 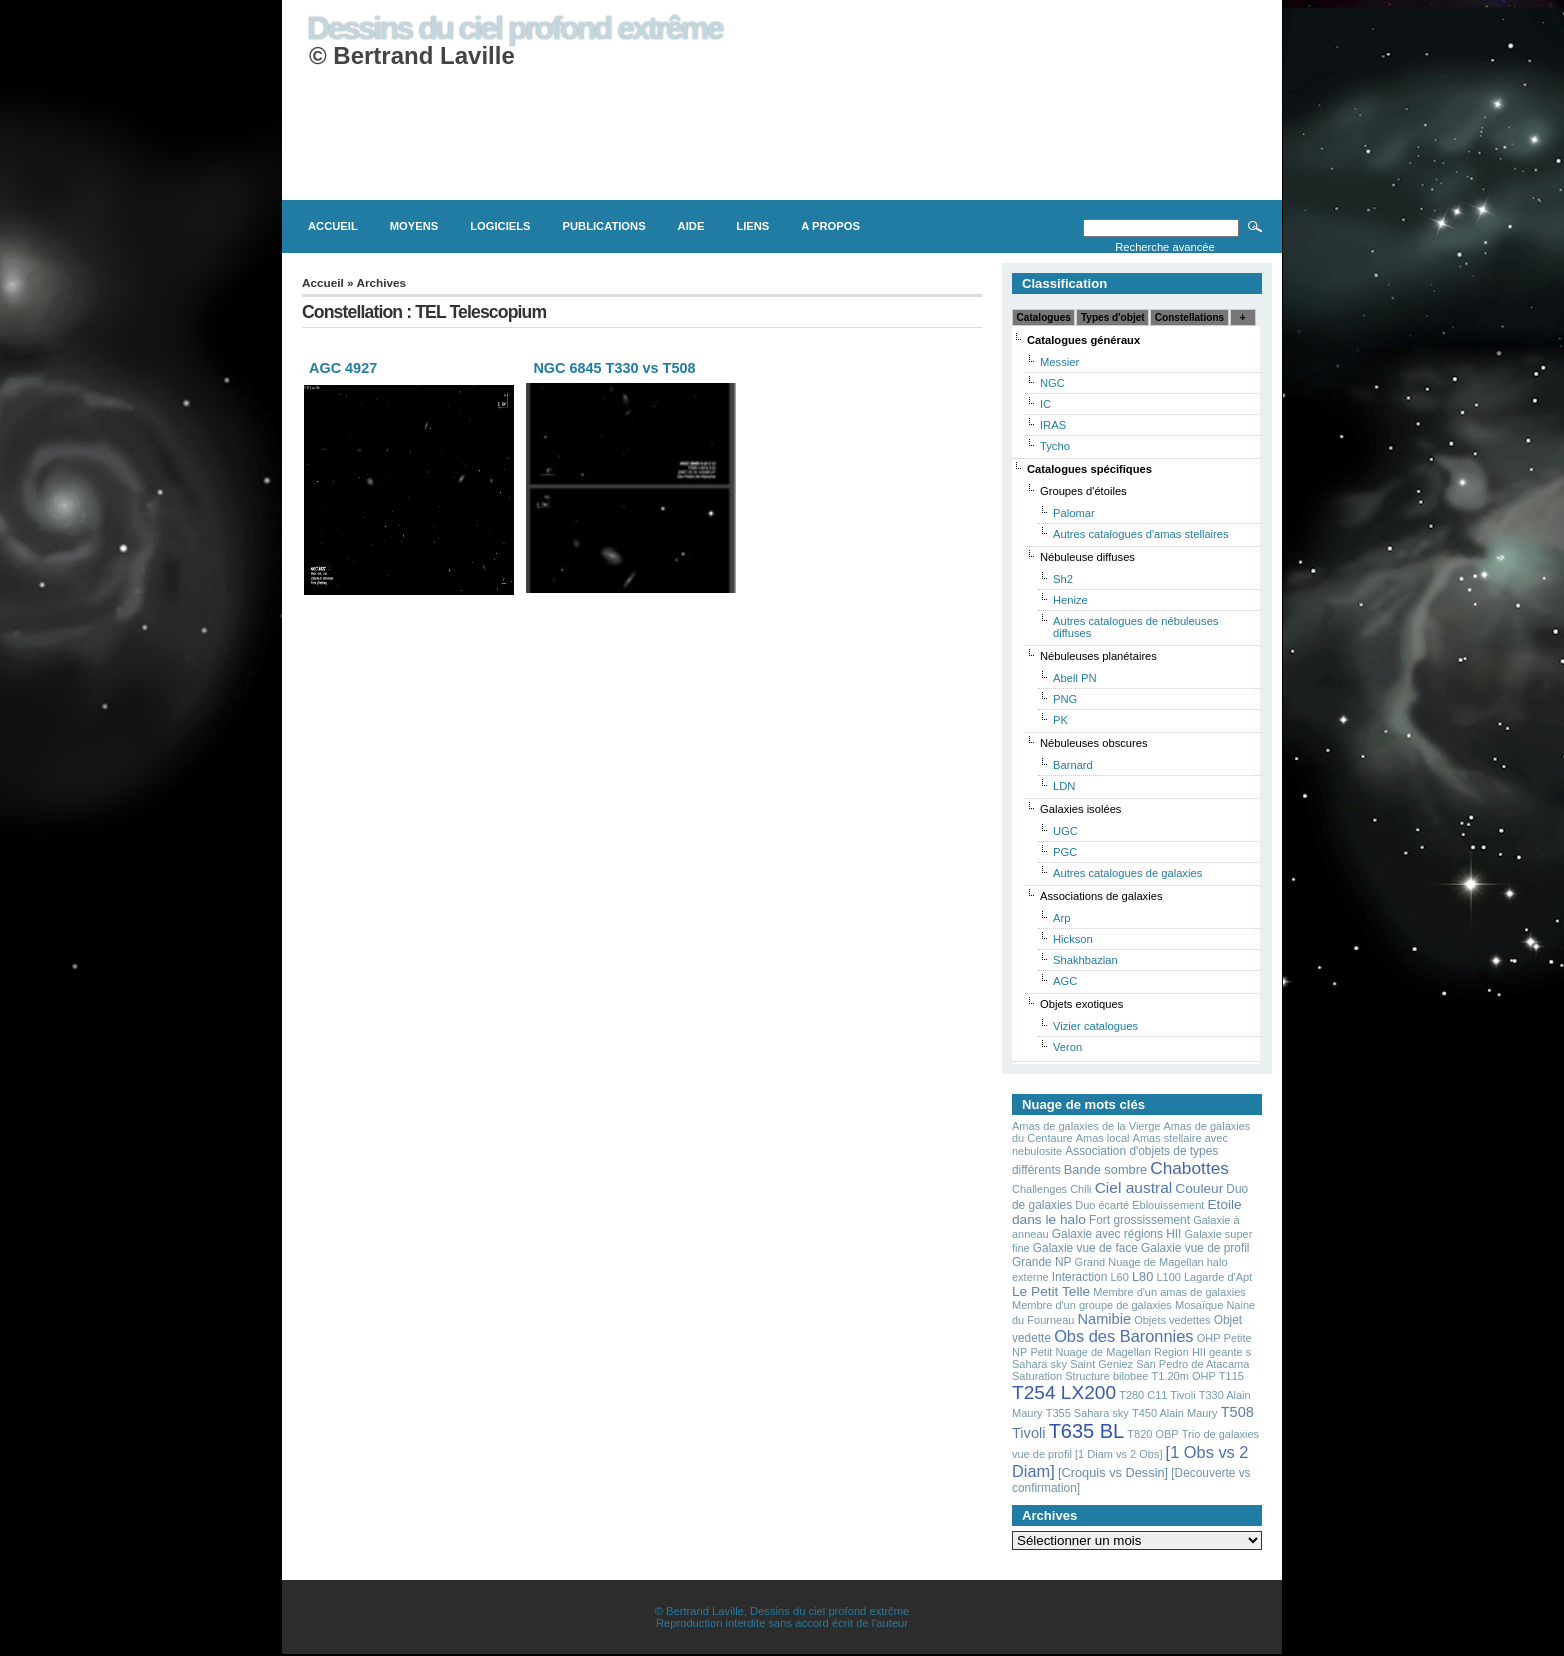 What do you see at coordinates (1165, 247) in the screenshot?
I see `Recherche avancée` at bounding box center [1165, 247].